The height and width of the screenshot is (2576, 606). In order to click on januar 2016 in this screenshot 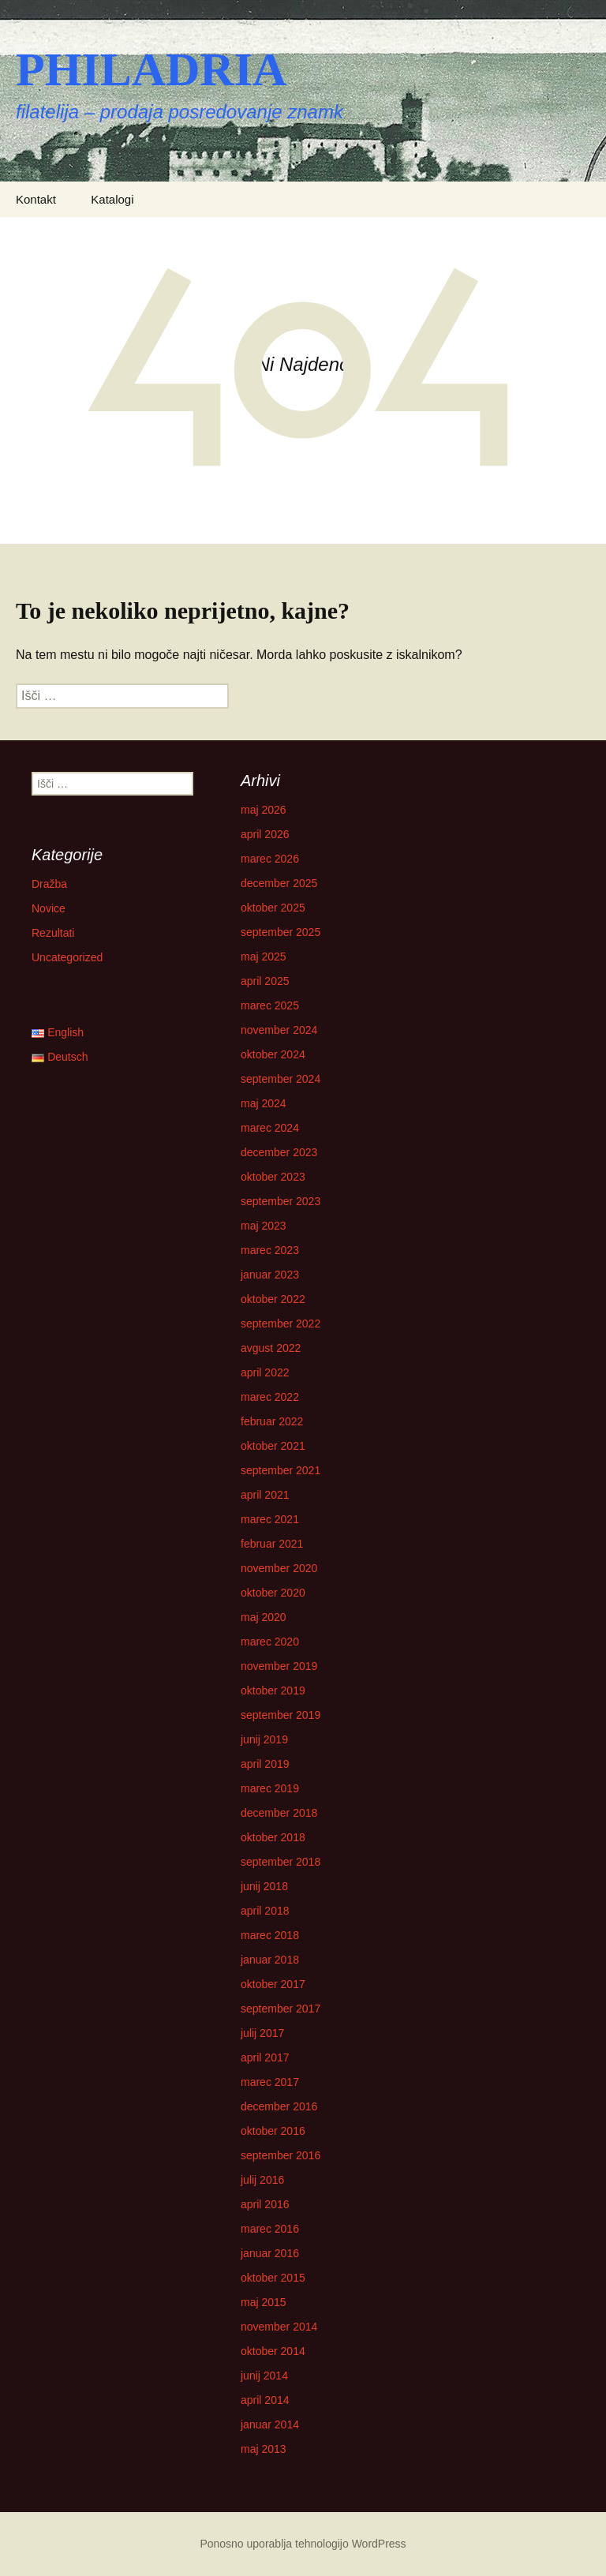, I will do `click(270, 2253)`.